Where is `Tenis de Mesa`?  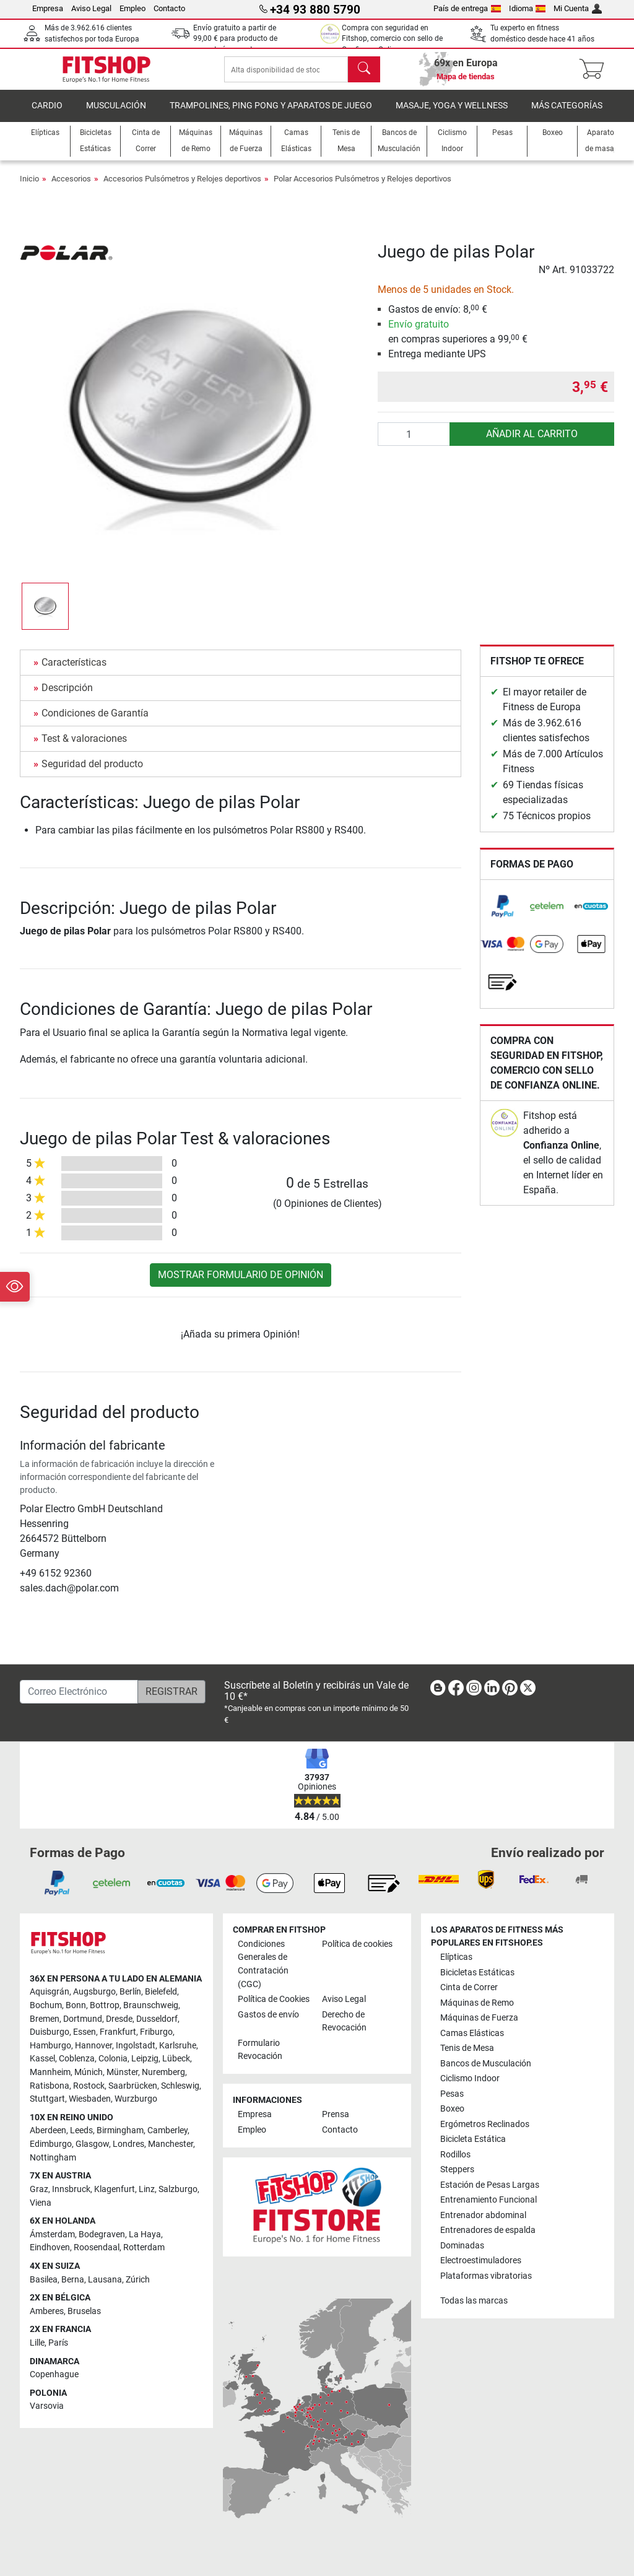 Tenis de Mesa is located at coordinates (467, 2048).